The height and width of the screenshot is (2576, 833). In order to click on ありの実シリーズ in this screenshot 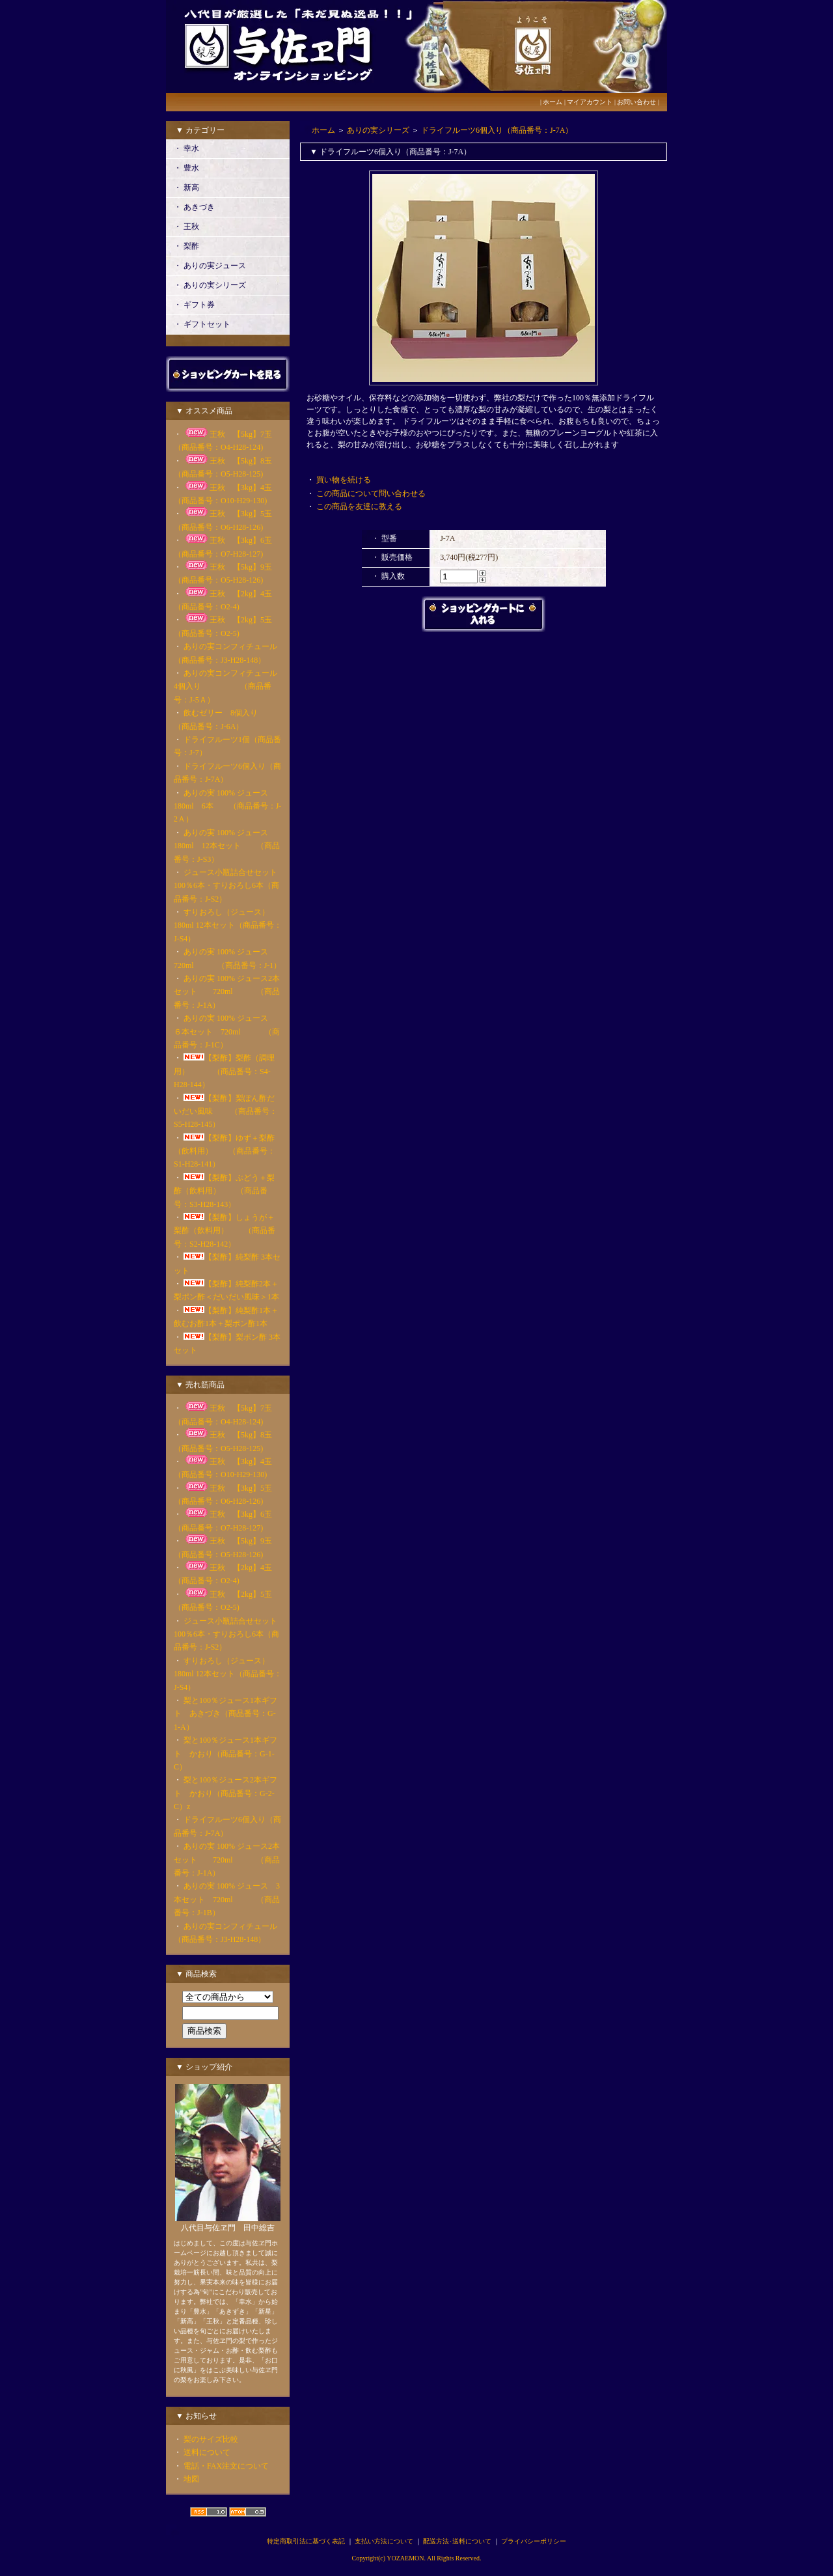, I will do `click(378, 130)`.